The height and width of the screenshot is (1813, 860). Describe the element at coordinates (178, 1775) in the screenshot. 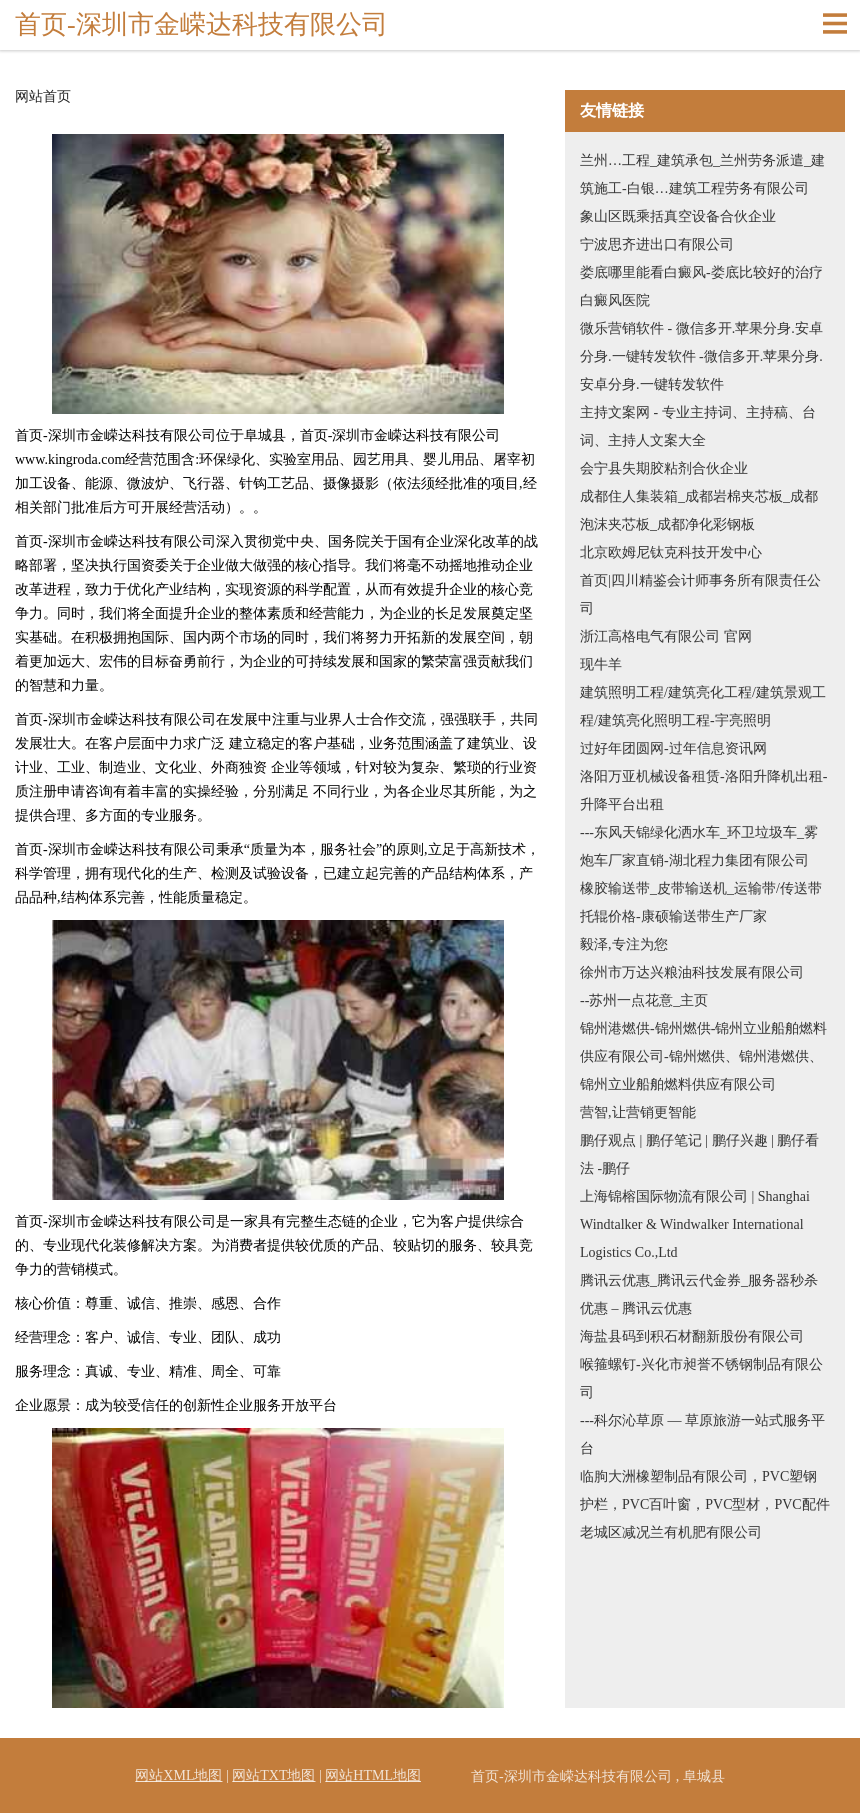

I see `网站XML地图` at that location.